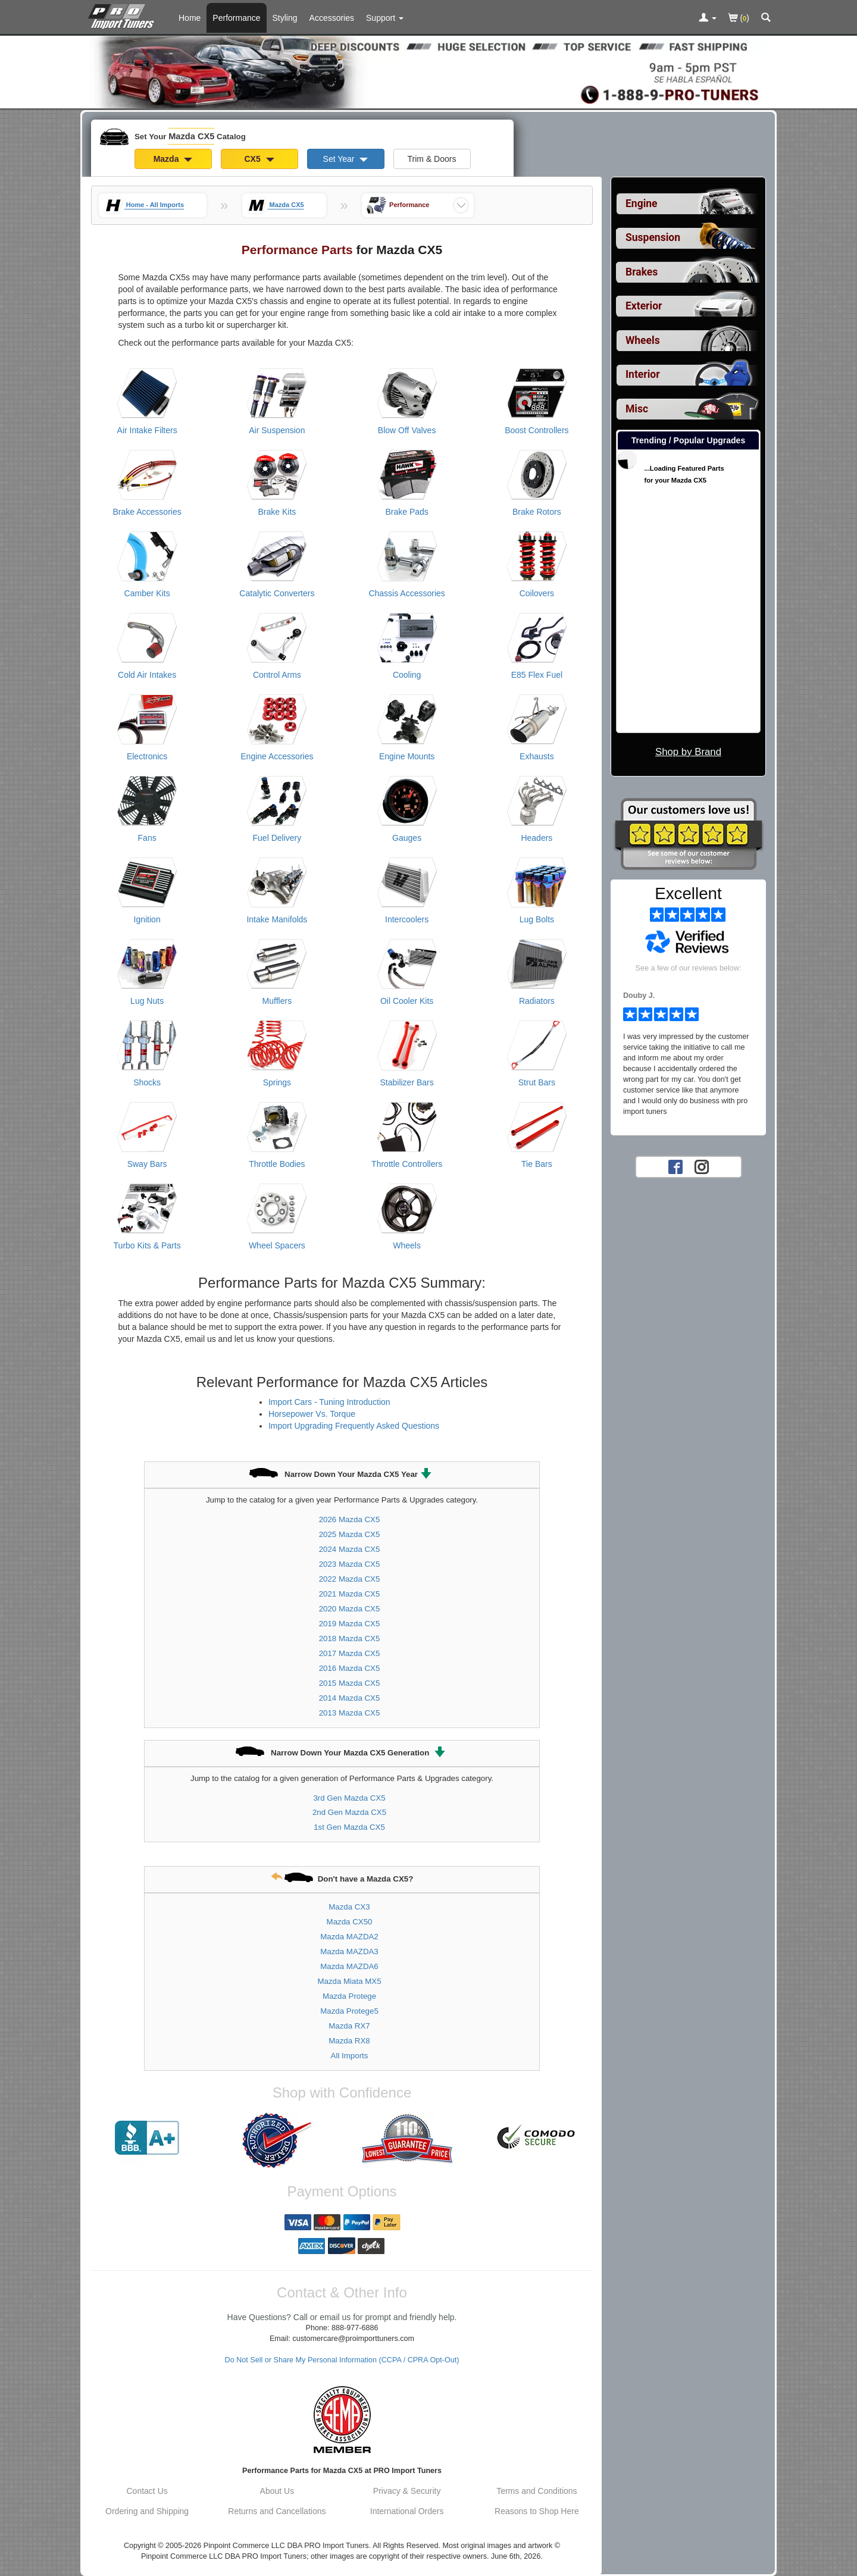 This screenshot has height=2576, width=857. I want to click on 2015 Mazda CX5, so click(349, 1683).